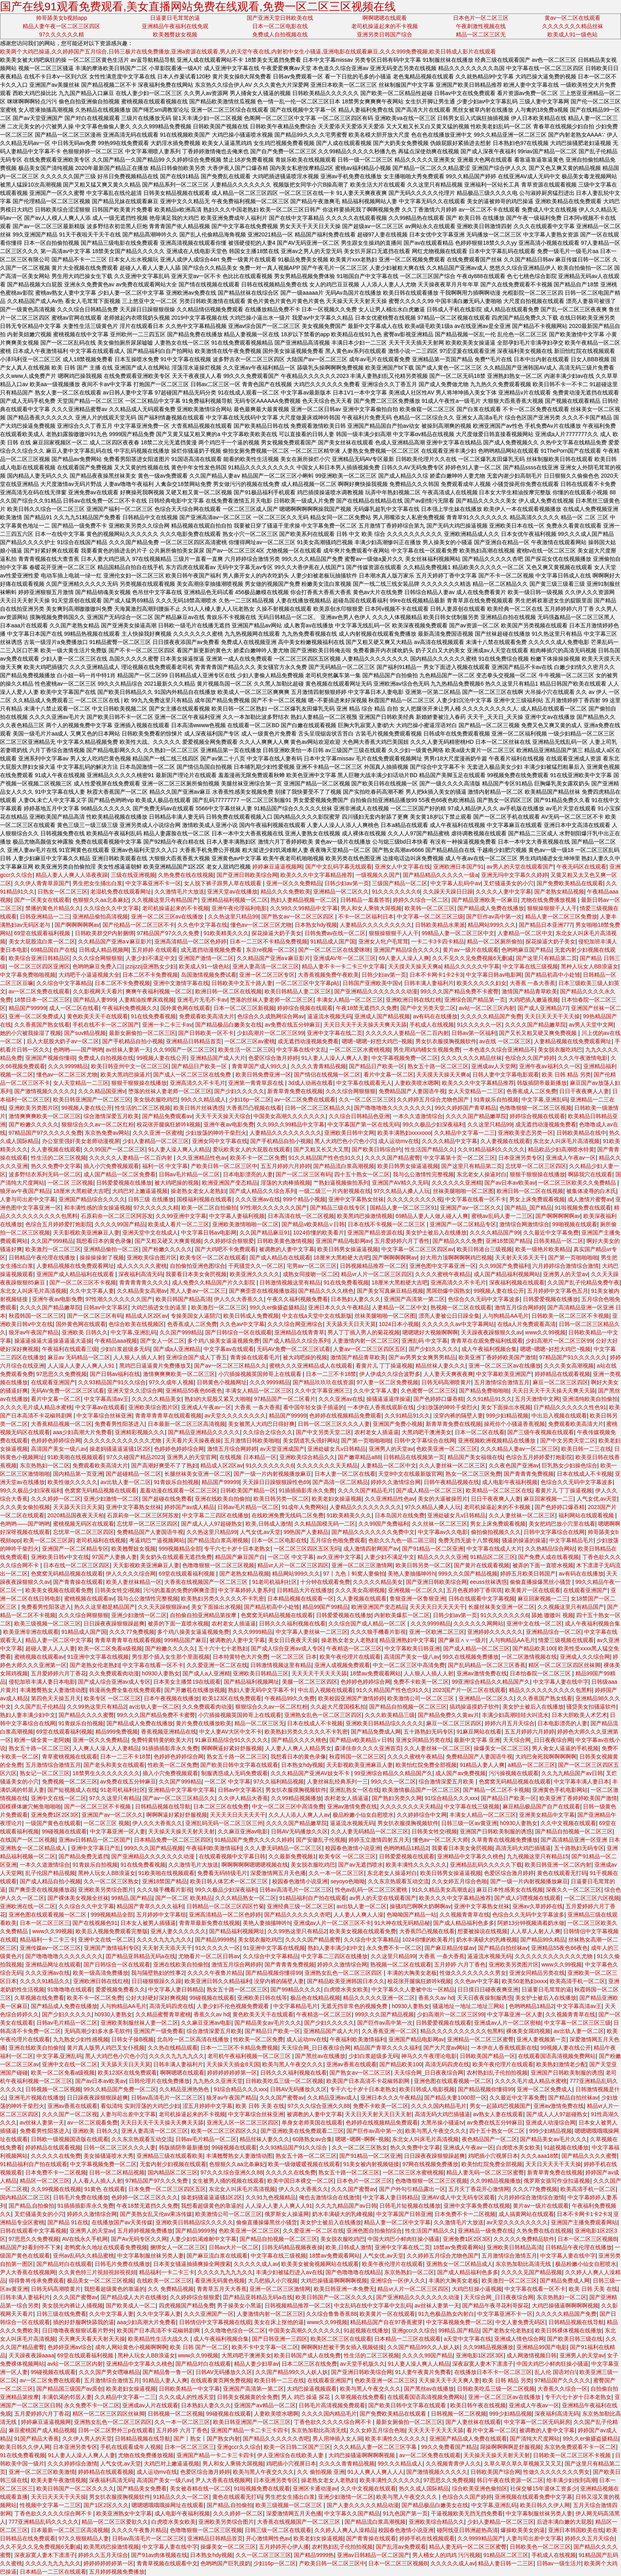 This screenshot has height=2576, width=621. Describe the element at coordinates (186, 2305) in the screenshot. I see `四虎视频国产精品免费` at that location.